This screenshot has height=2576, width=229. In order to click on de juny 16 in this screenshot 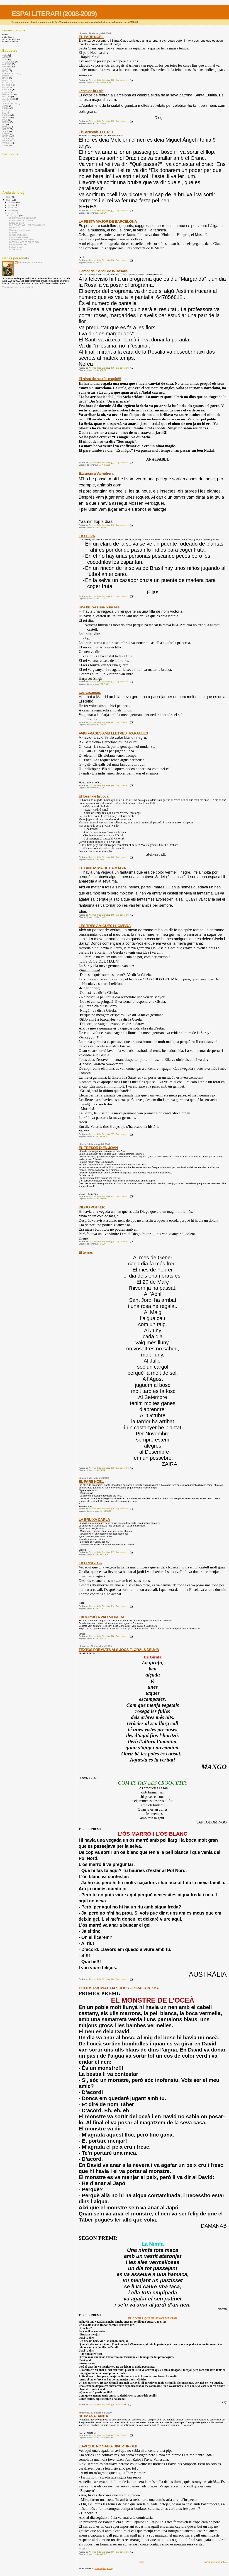, I will do `click(14, 215)`.